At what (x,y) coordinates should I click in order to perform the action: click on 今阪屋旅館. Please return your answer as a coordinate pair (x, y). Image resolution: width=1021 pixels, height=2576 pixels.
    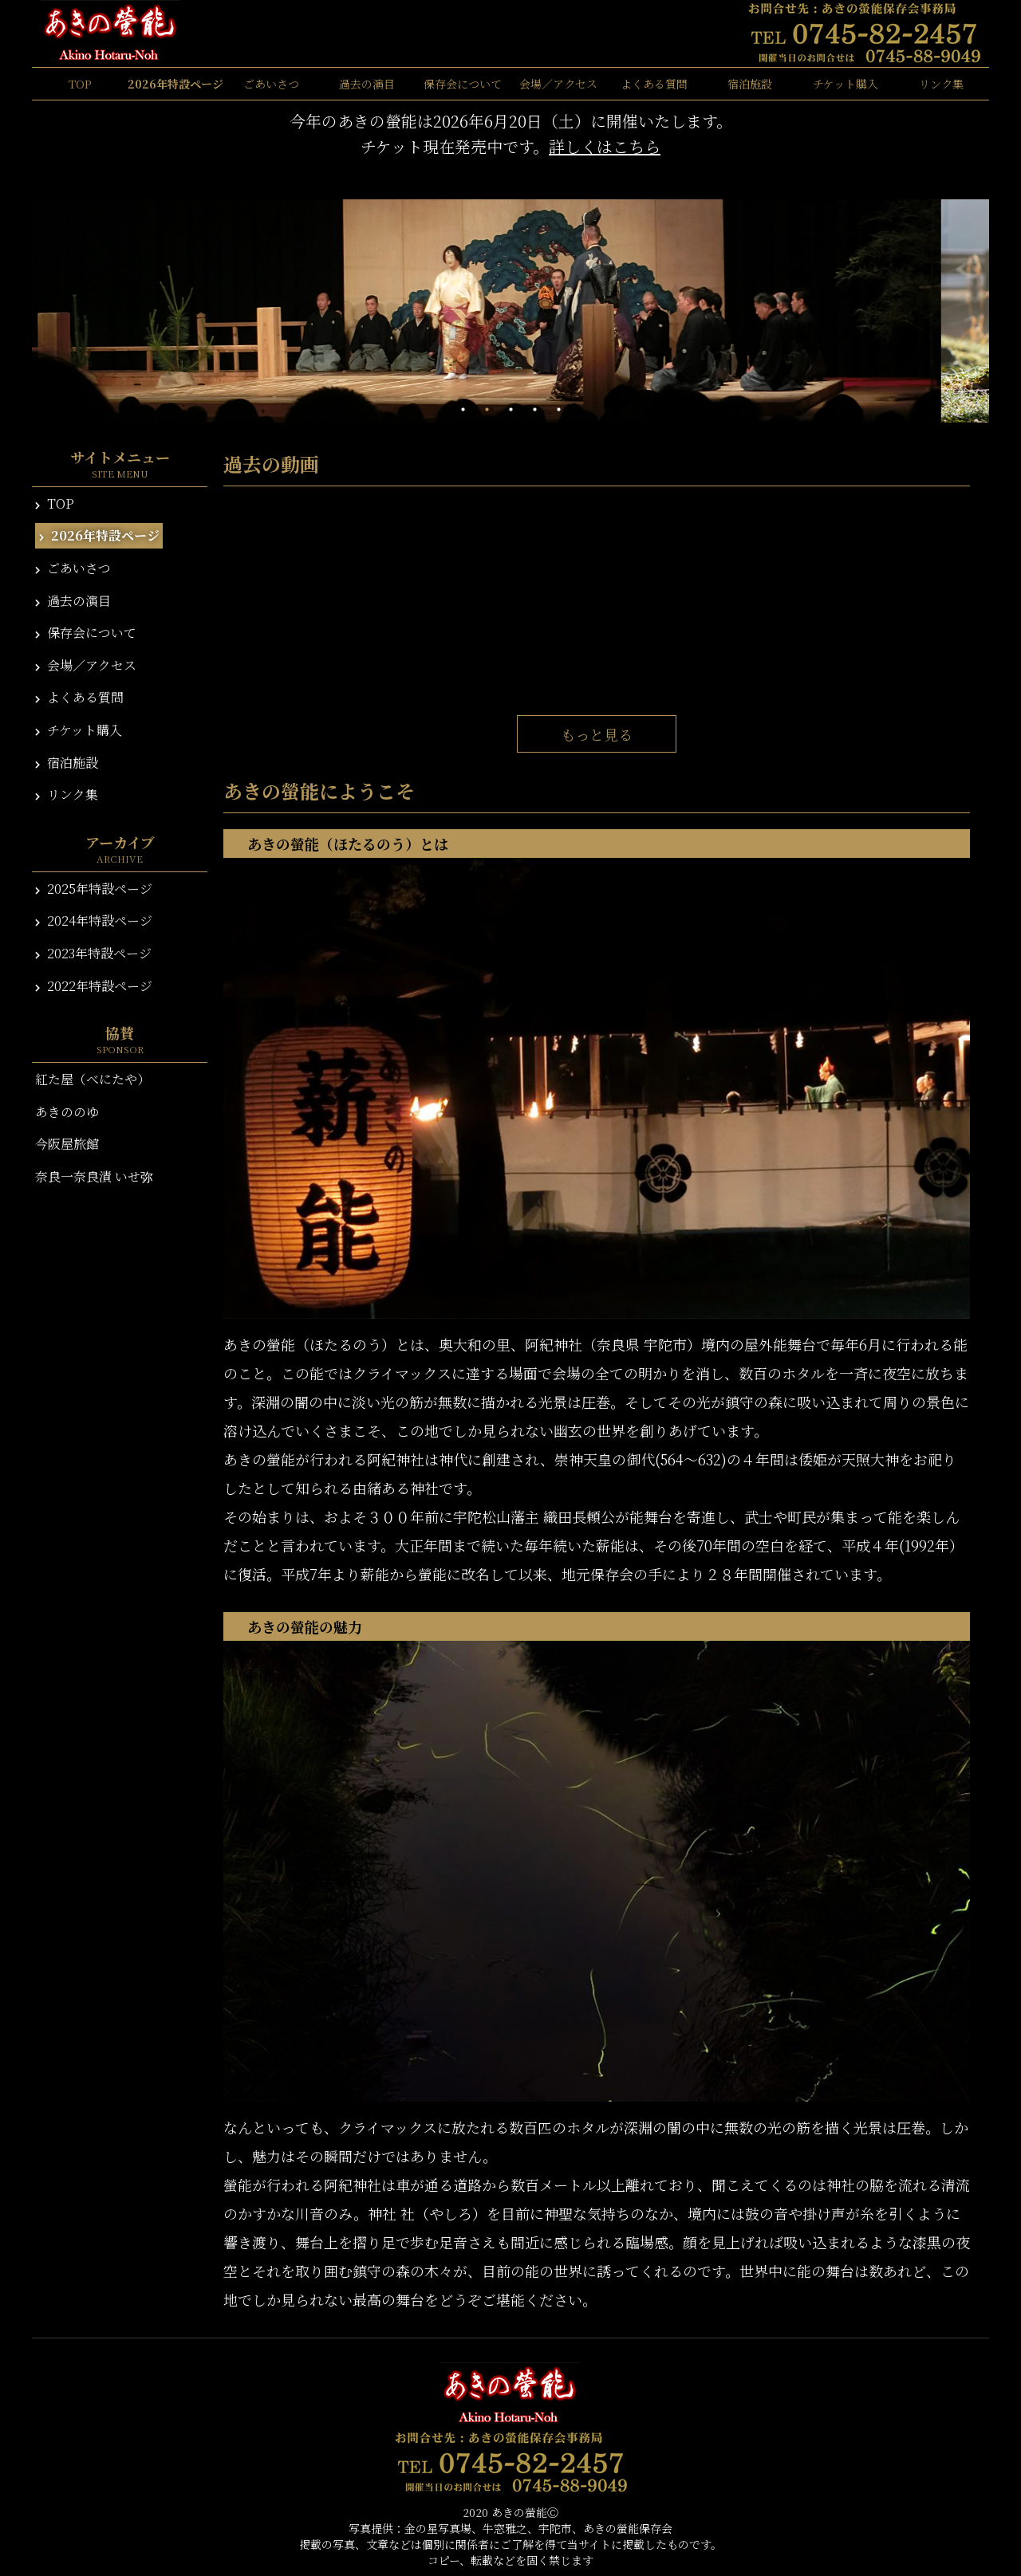
    Looking at the image, I should click on (67, 1144).